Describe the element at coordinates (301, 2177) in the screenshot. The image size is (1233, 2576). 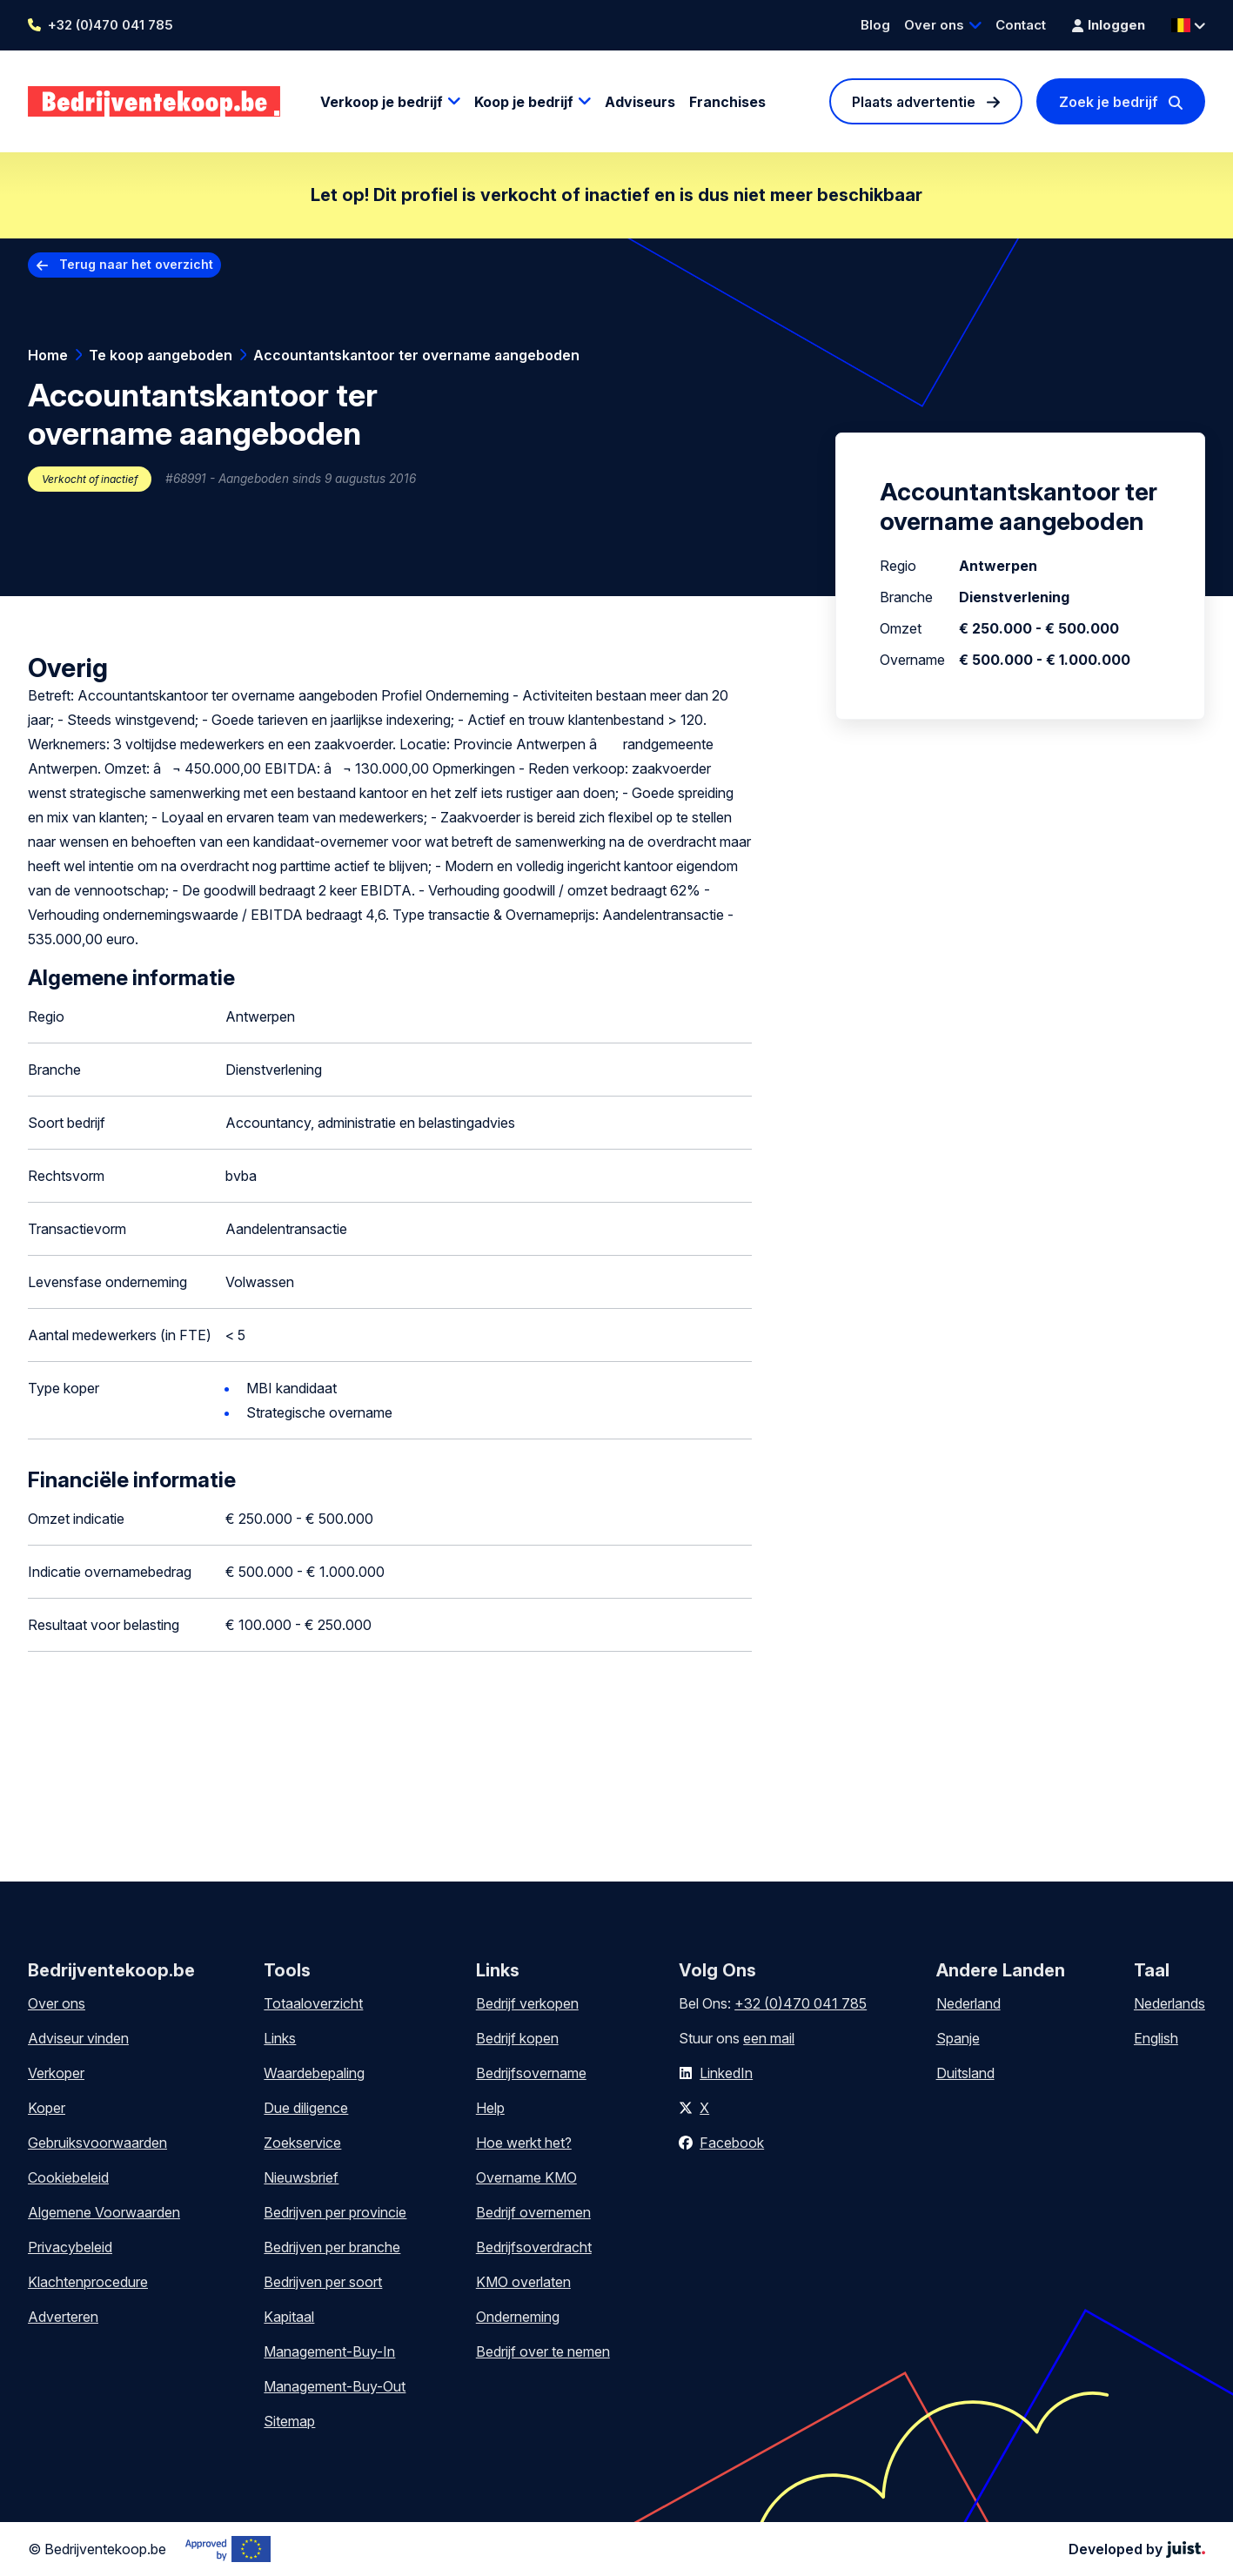
I see `Nieuwsbrief` at that location.